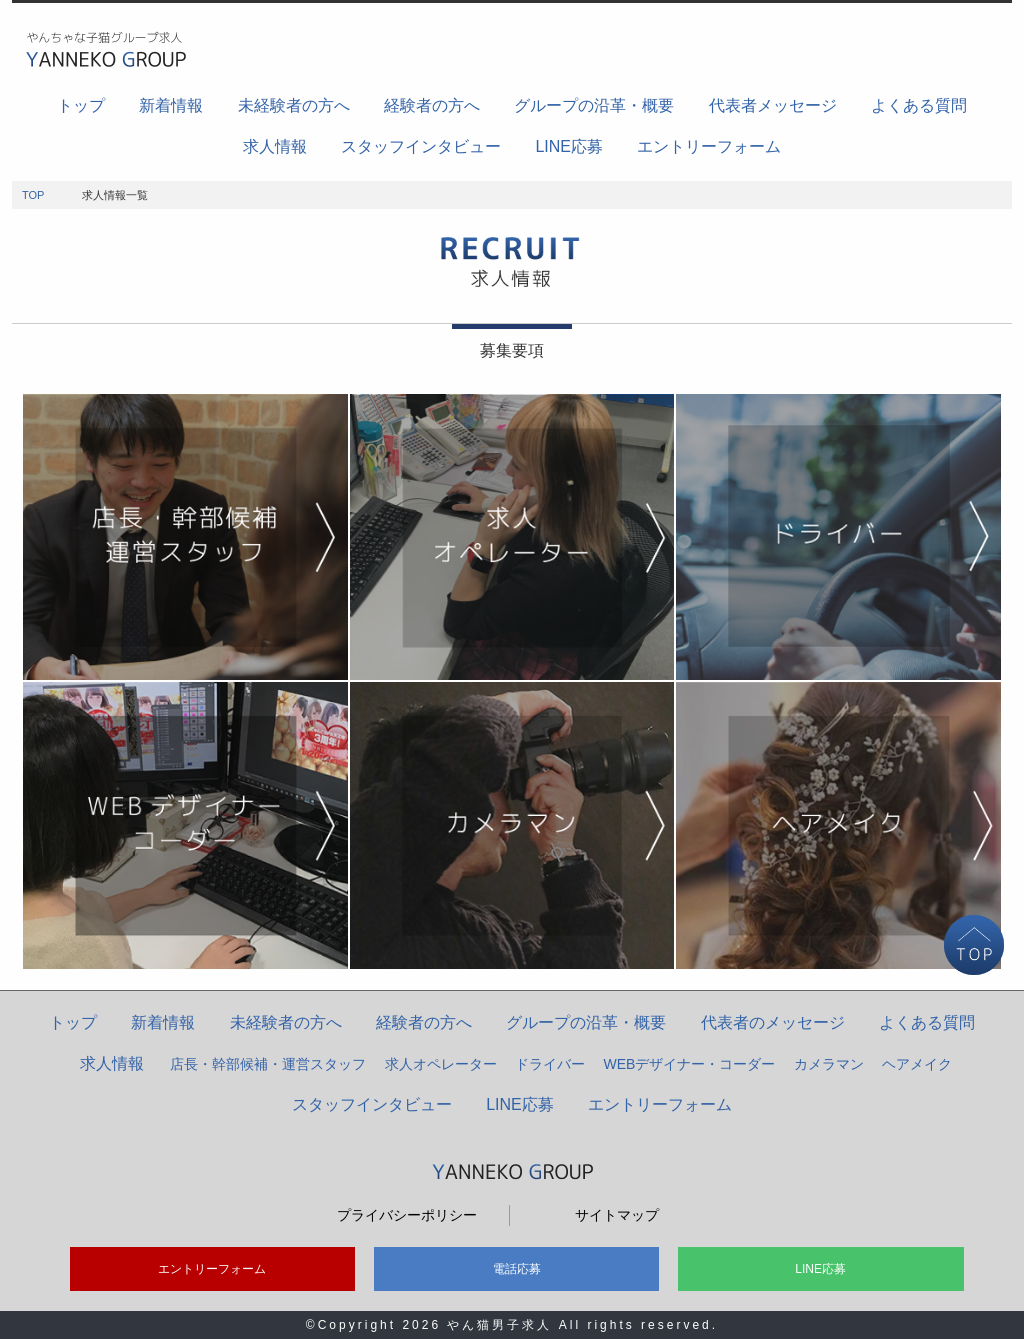 Image resolution: width=1024 pixels, height=1339 pixels. What do you see at coordinates (690, 1064) in the screenshot?
I see `WEBデザイナー・コーダー` at bounding box center [690, 1064].